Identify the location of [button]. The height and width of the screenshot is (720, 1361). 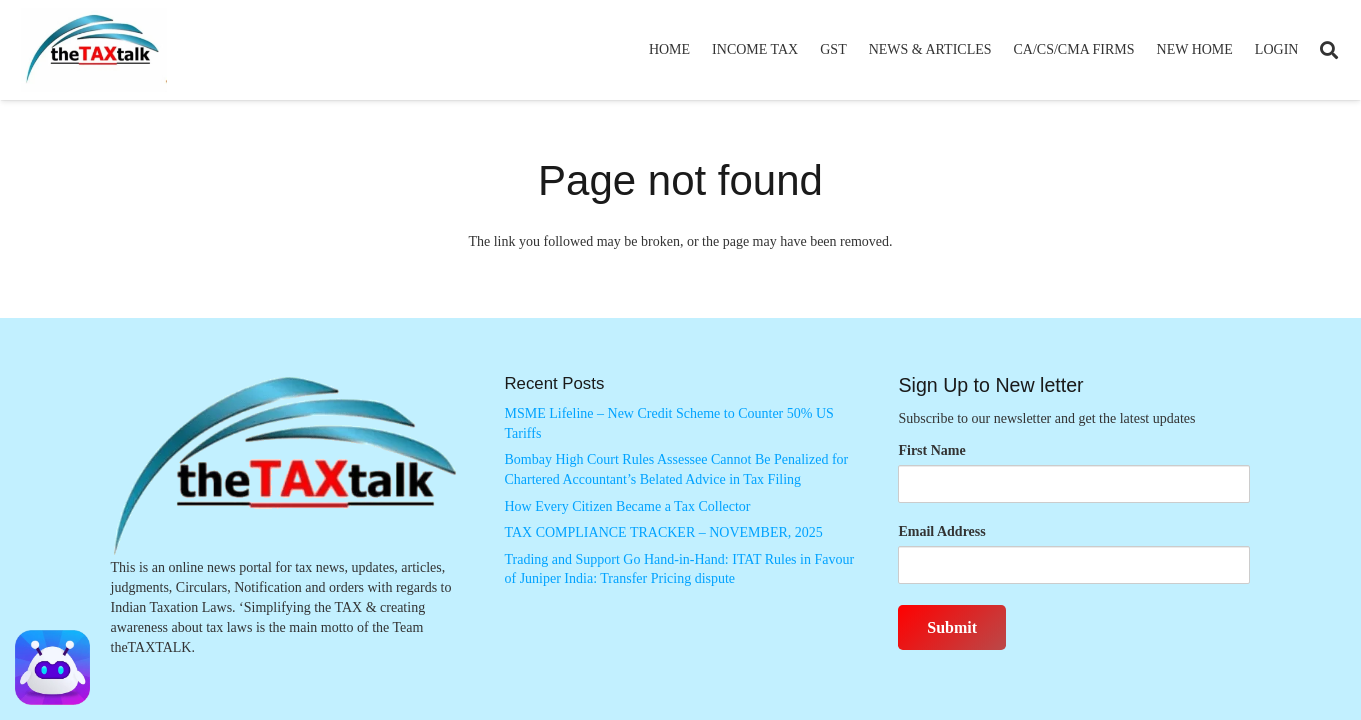
(1329, 50).